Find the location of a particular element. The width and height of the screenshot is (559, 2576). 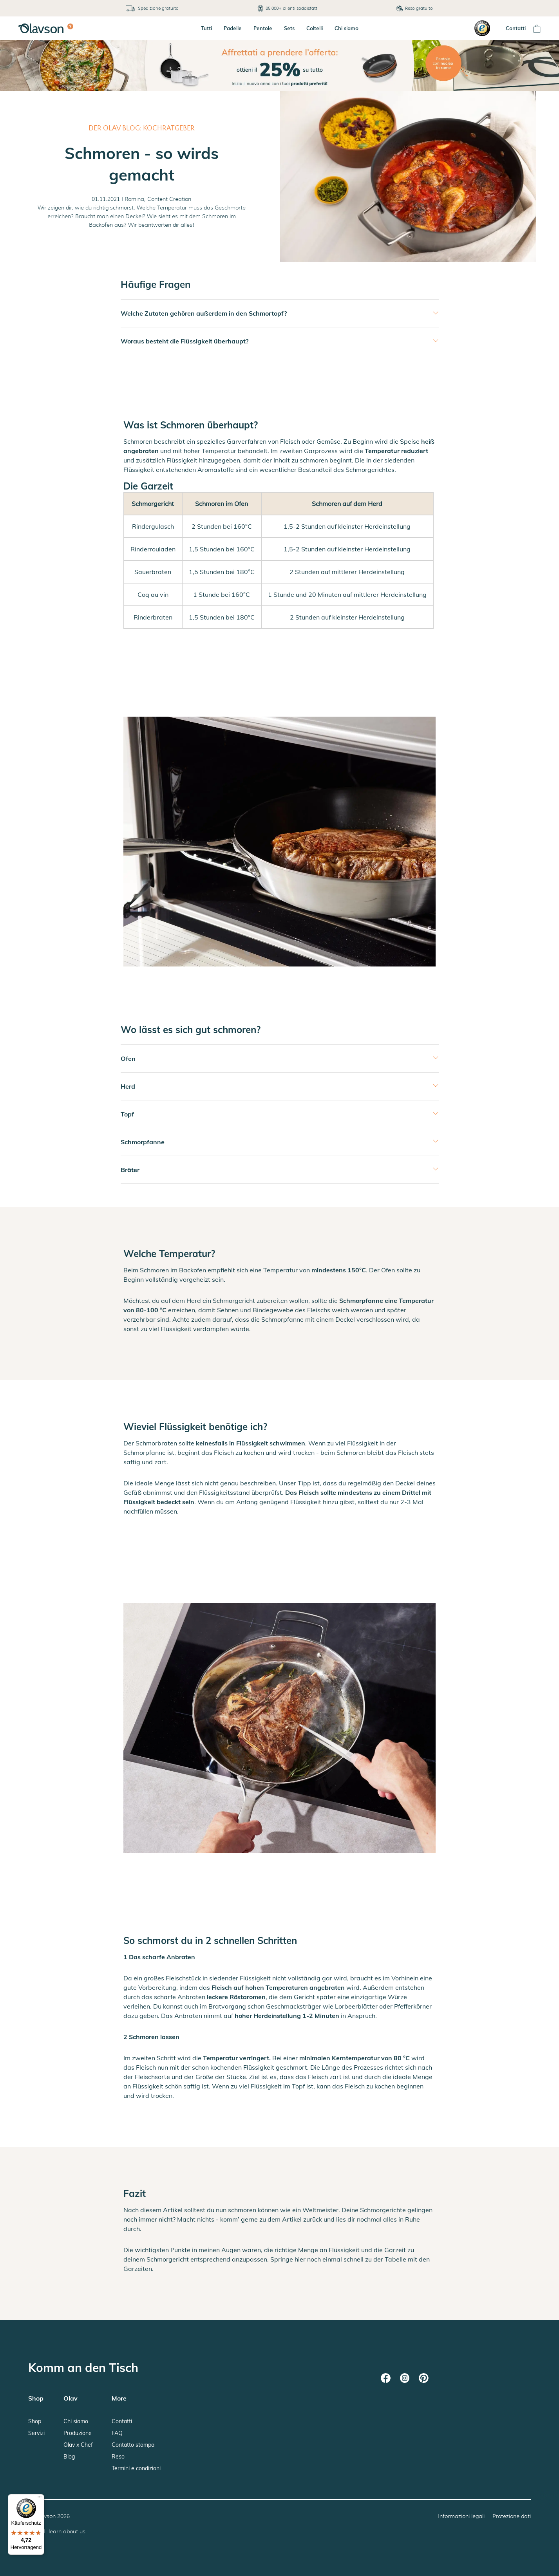

Contatto stampa is located at coordinates (133, 2444).